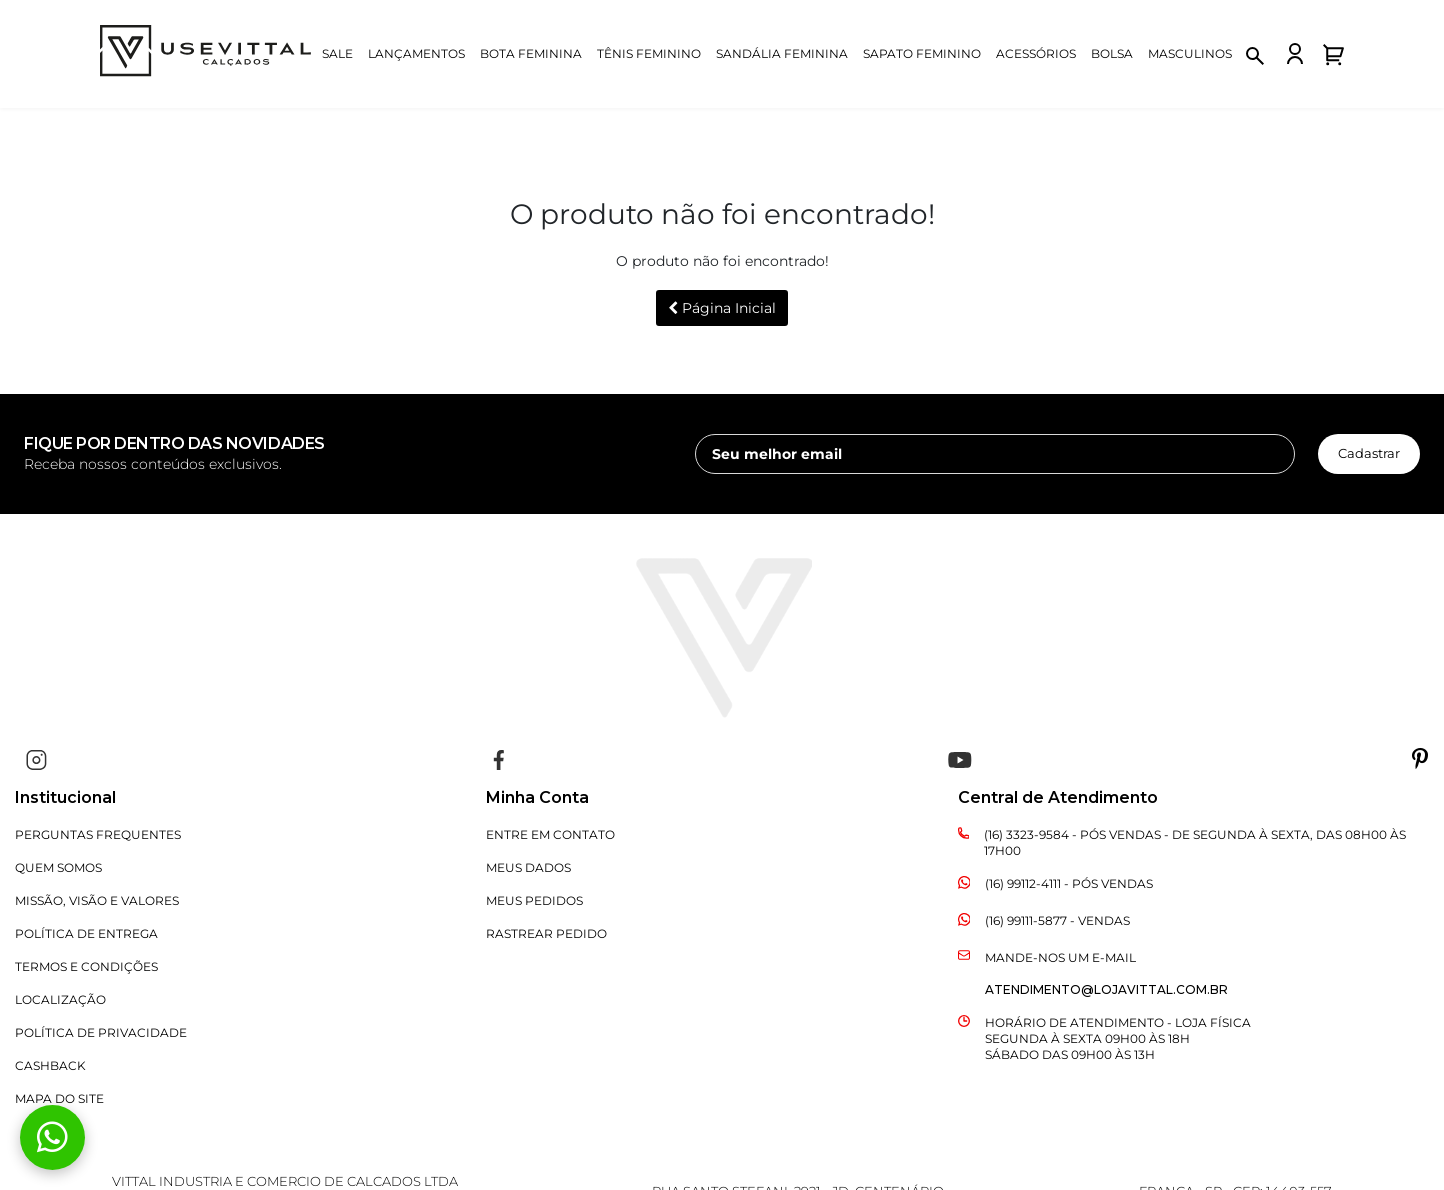  What do you see at coordinates (86, 966) in the screenshot?
I see `Termos e Condições` at bounding box center [86, 966].